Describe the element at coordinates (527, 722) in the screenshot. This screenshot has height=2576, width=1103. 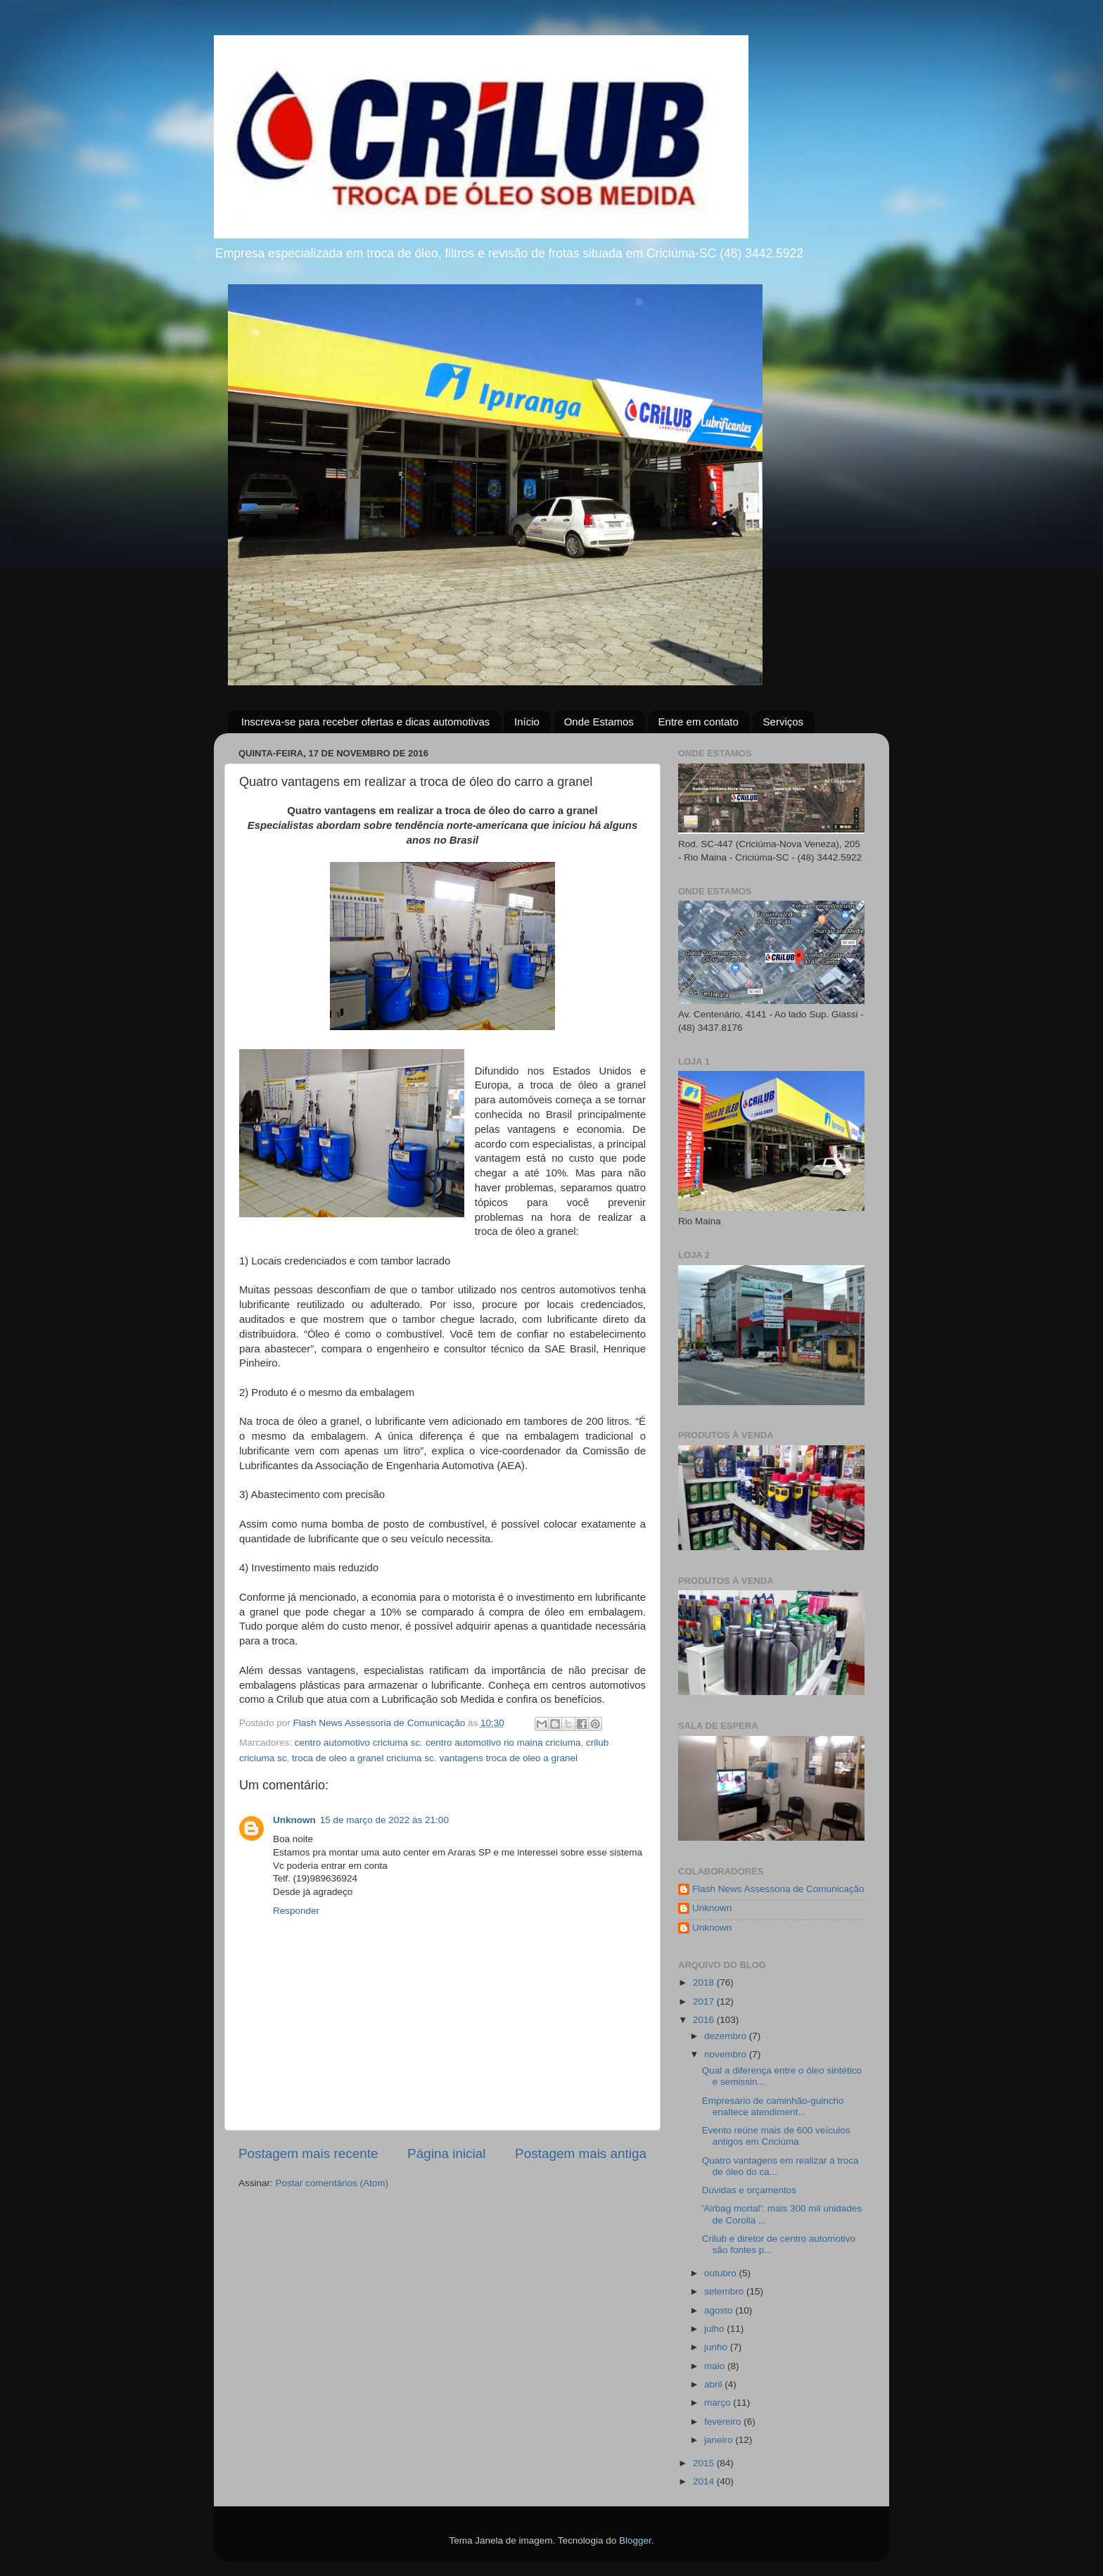
I see `Início` at that location.